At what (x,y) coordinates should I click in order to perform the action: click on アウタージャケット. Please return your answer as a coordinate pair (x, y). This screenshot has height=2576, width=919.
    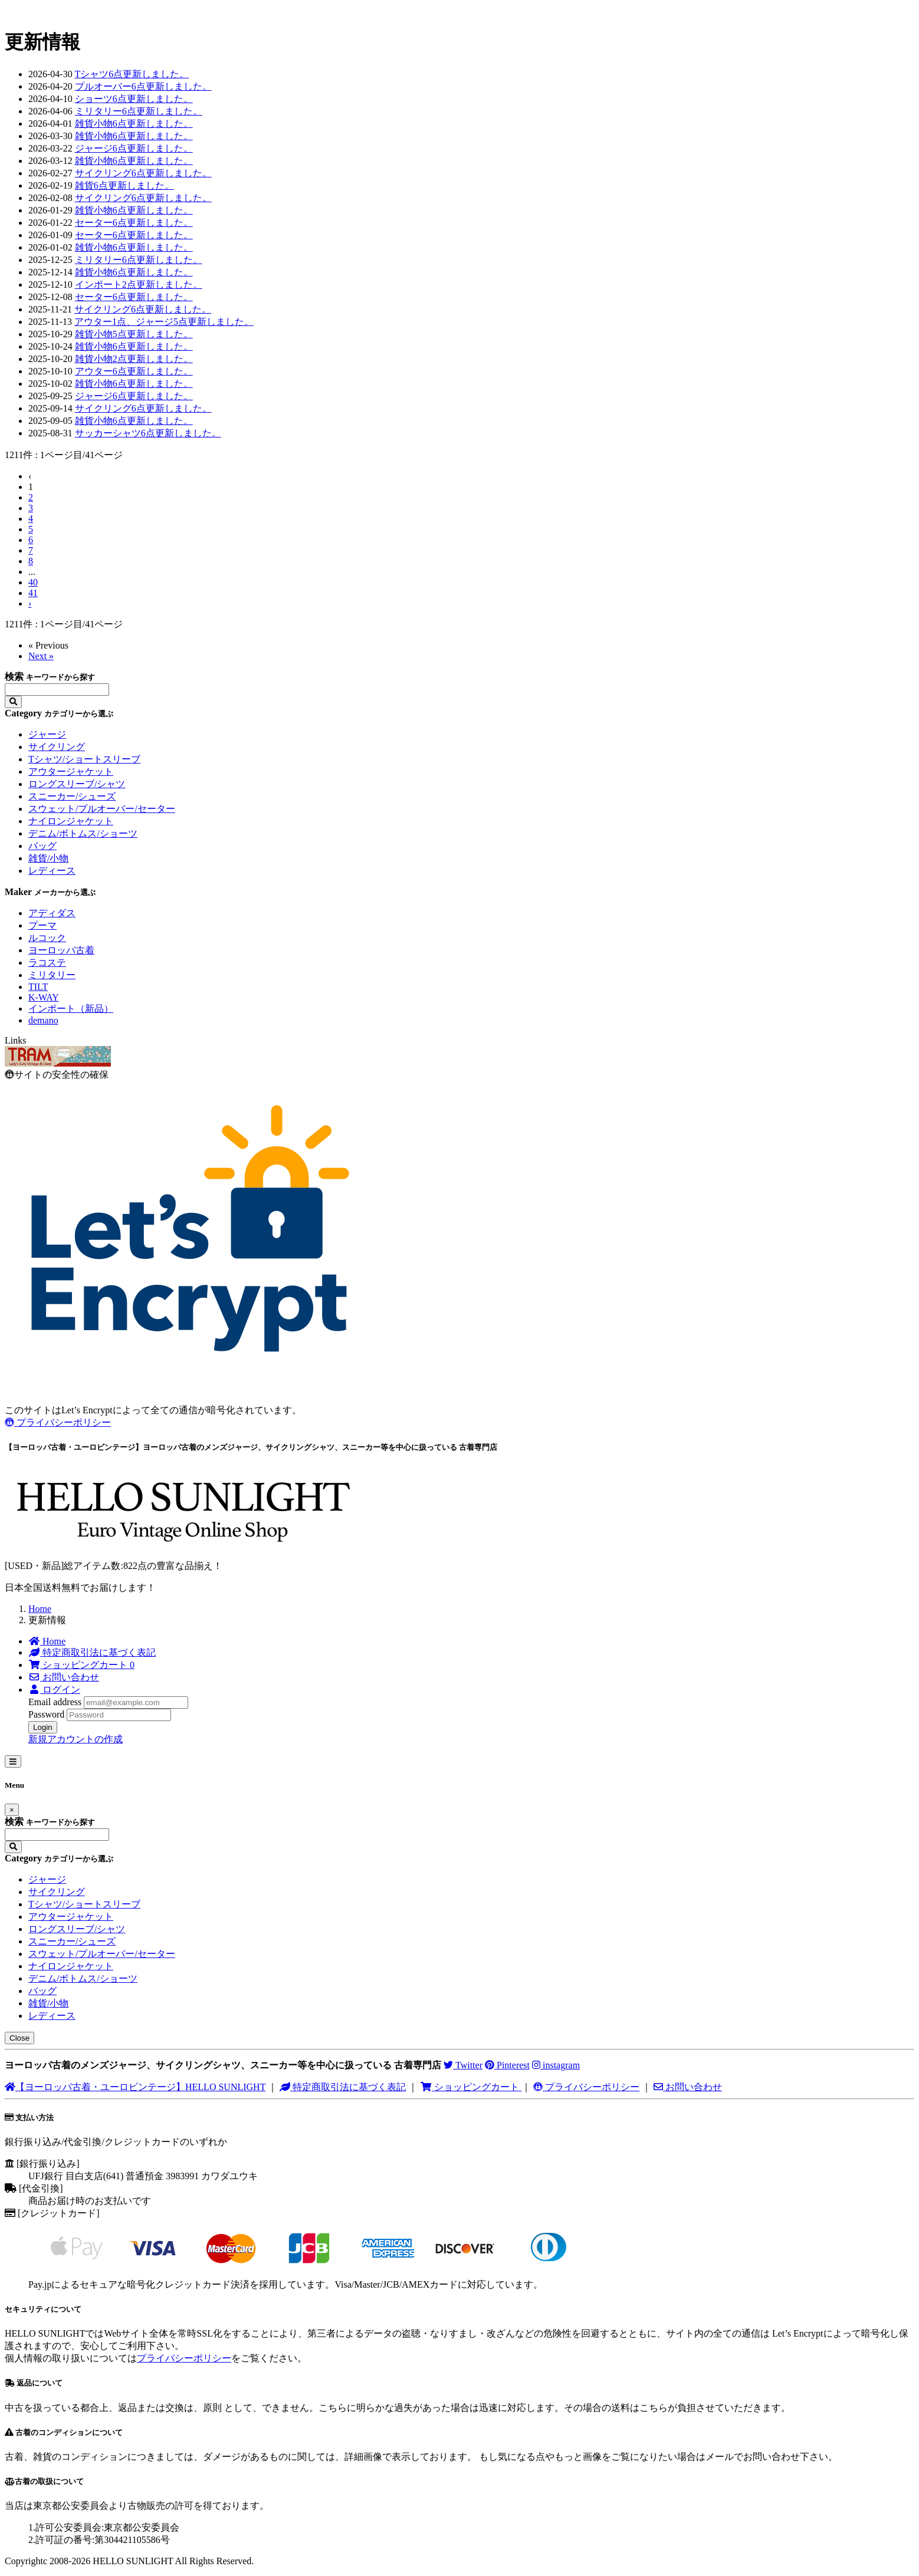
    Looking at the image, I should click on (70, 771).